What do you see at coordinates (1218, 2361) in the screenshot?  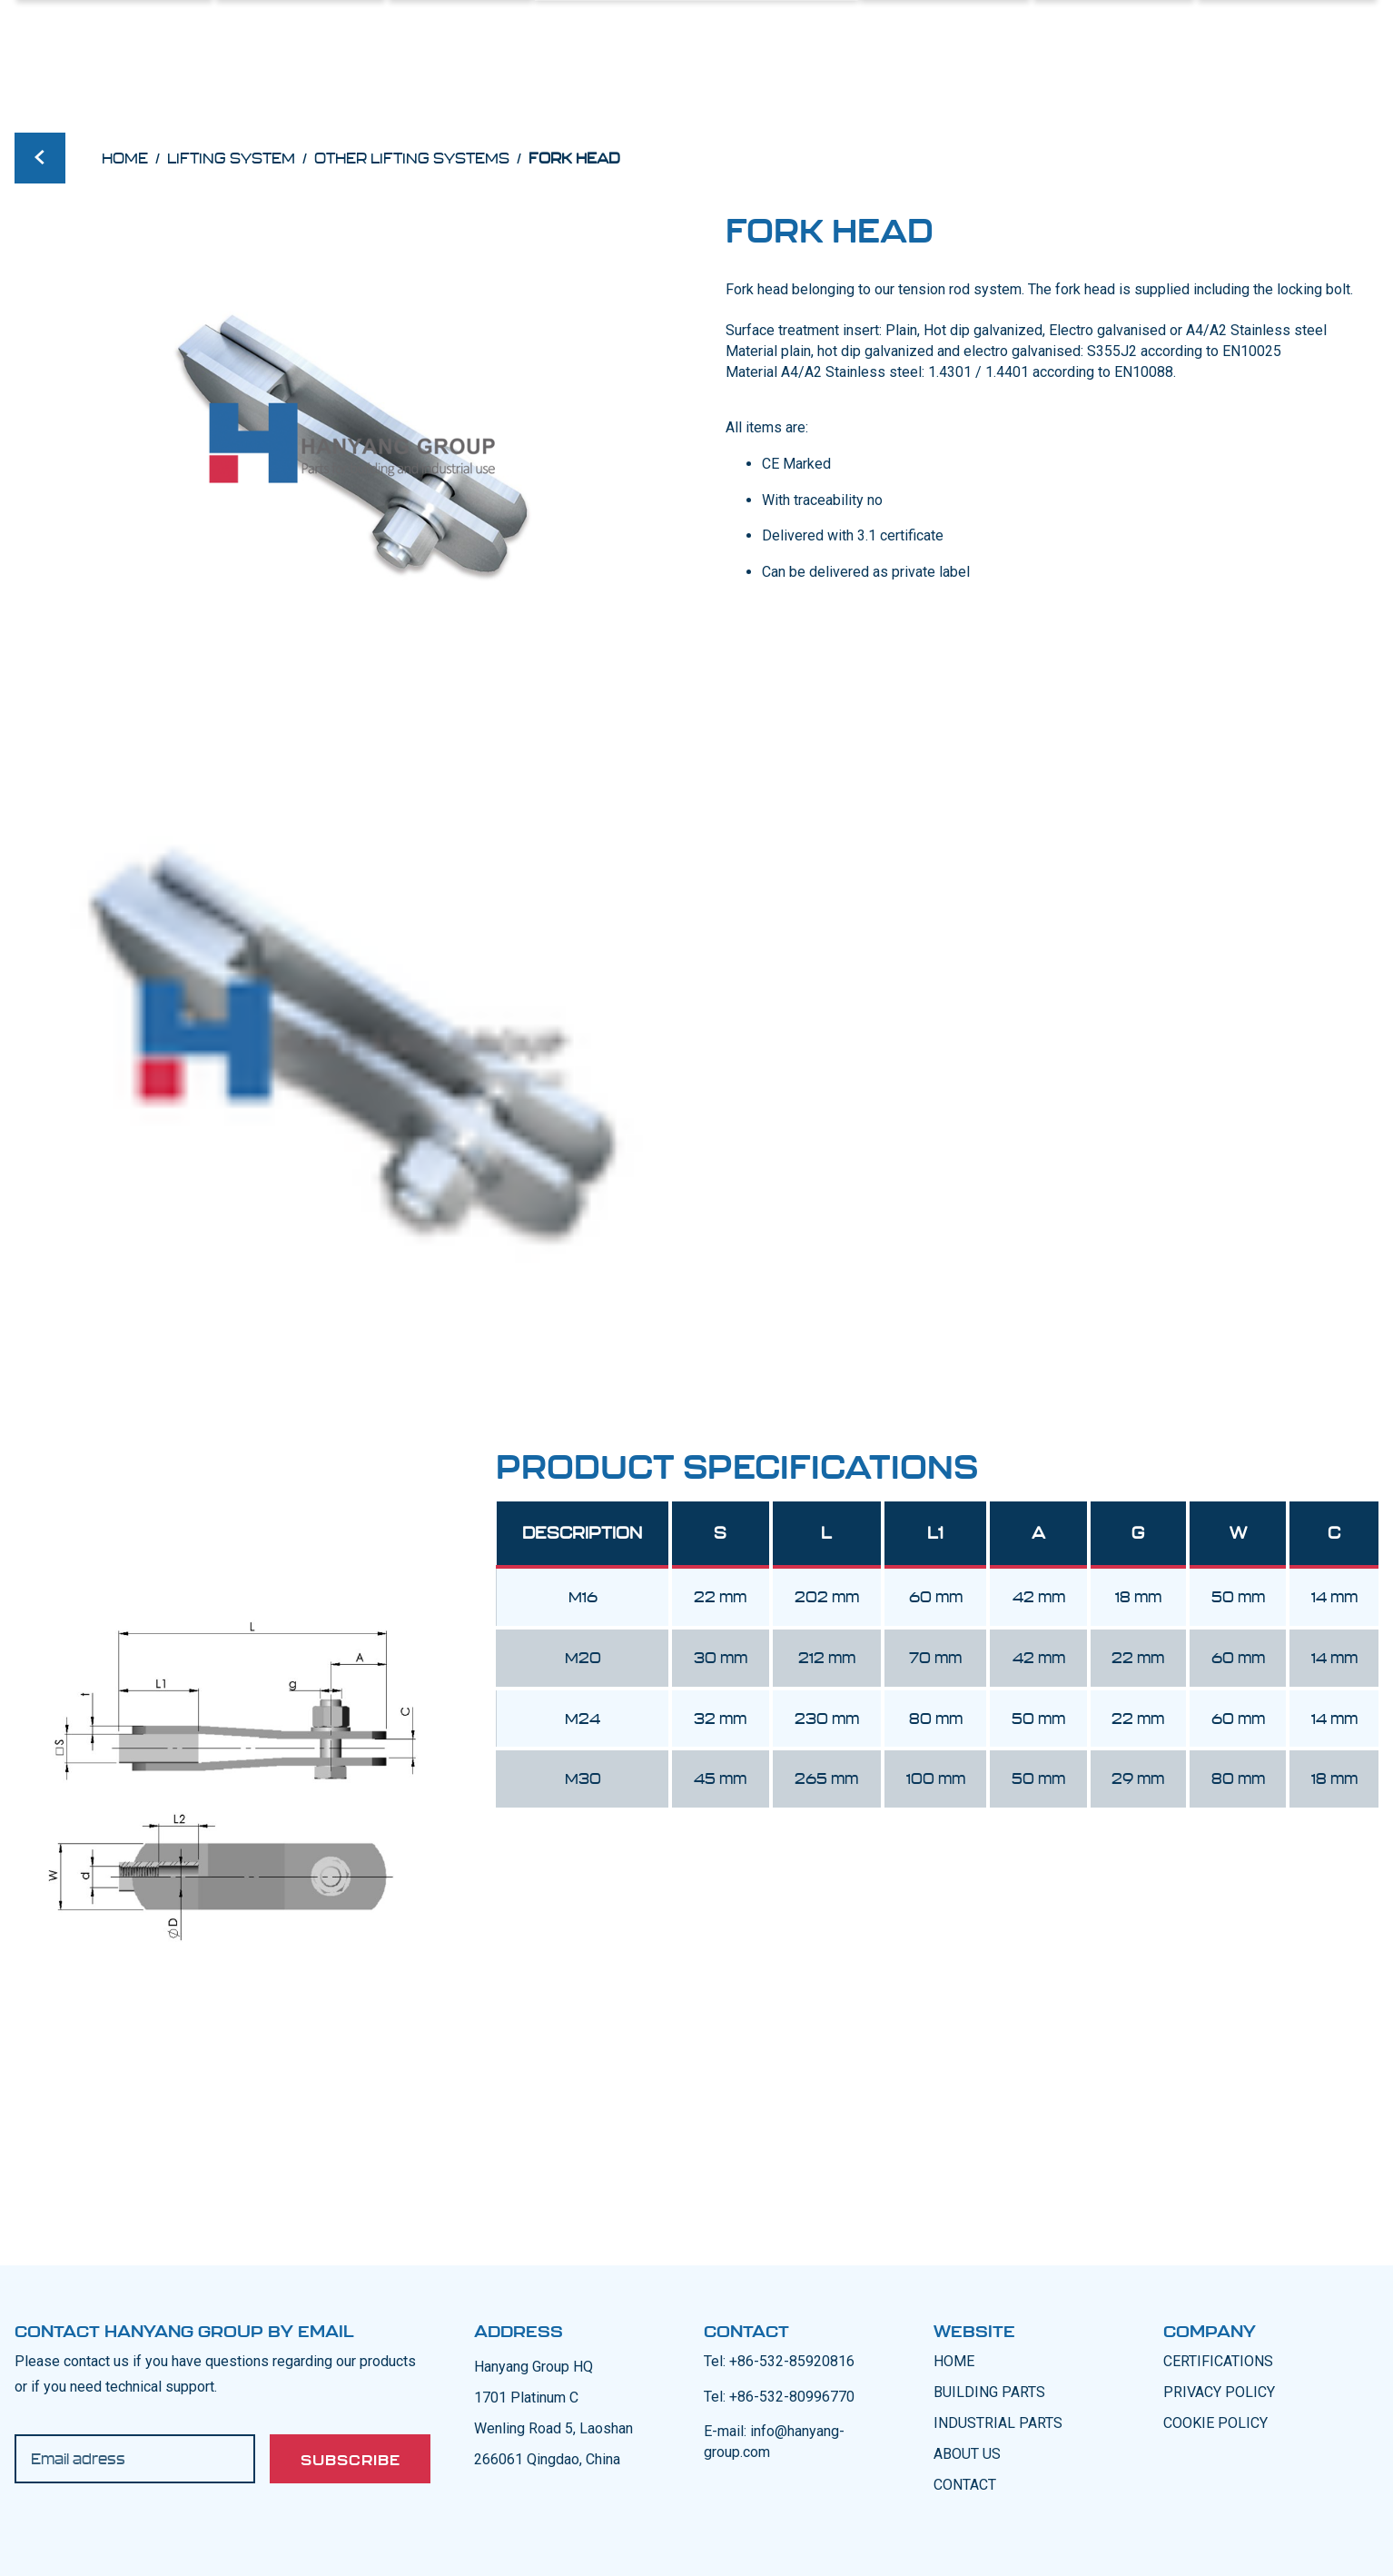 I see `CERTIFICATIONS` at bounding box center [1218, 2361].